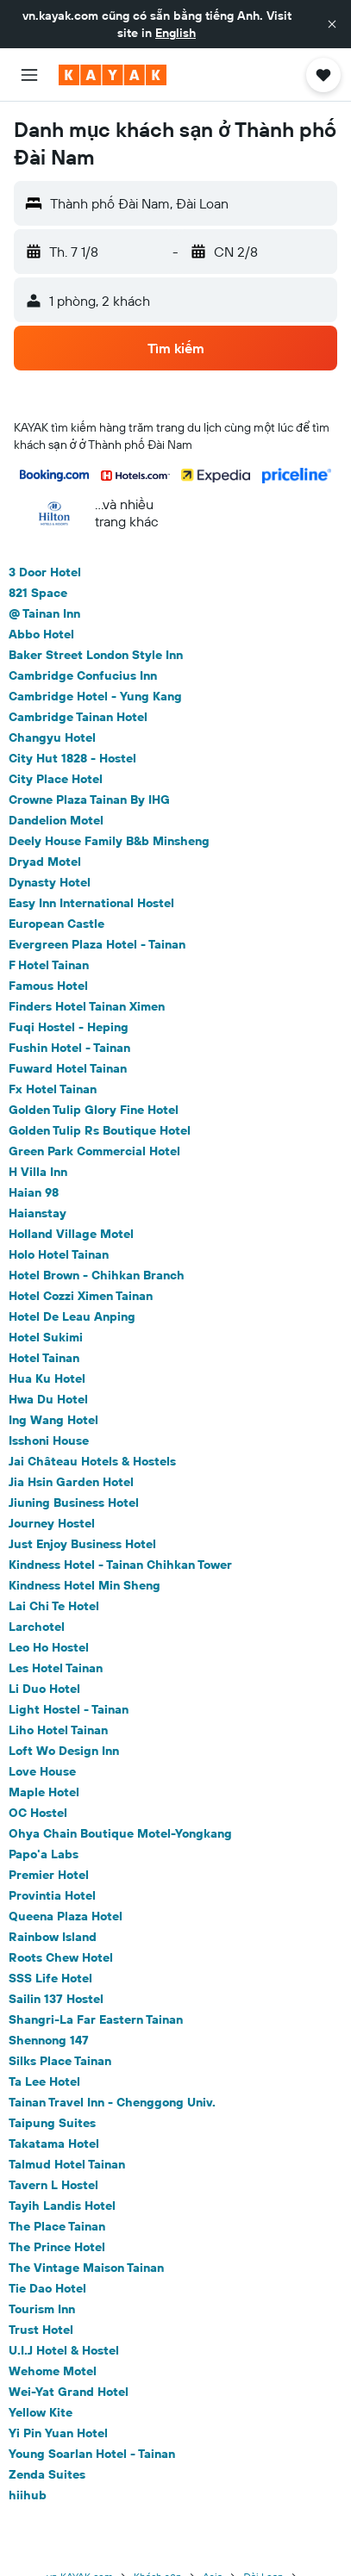  I want to click on hiihub, so click(28, 2495).